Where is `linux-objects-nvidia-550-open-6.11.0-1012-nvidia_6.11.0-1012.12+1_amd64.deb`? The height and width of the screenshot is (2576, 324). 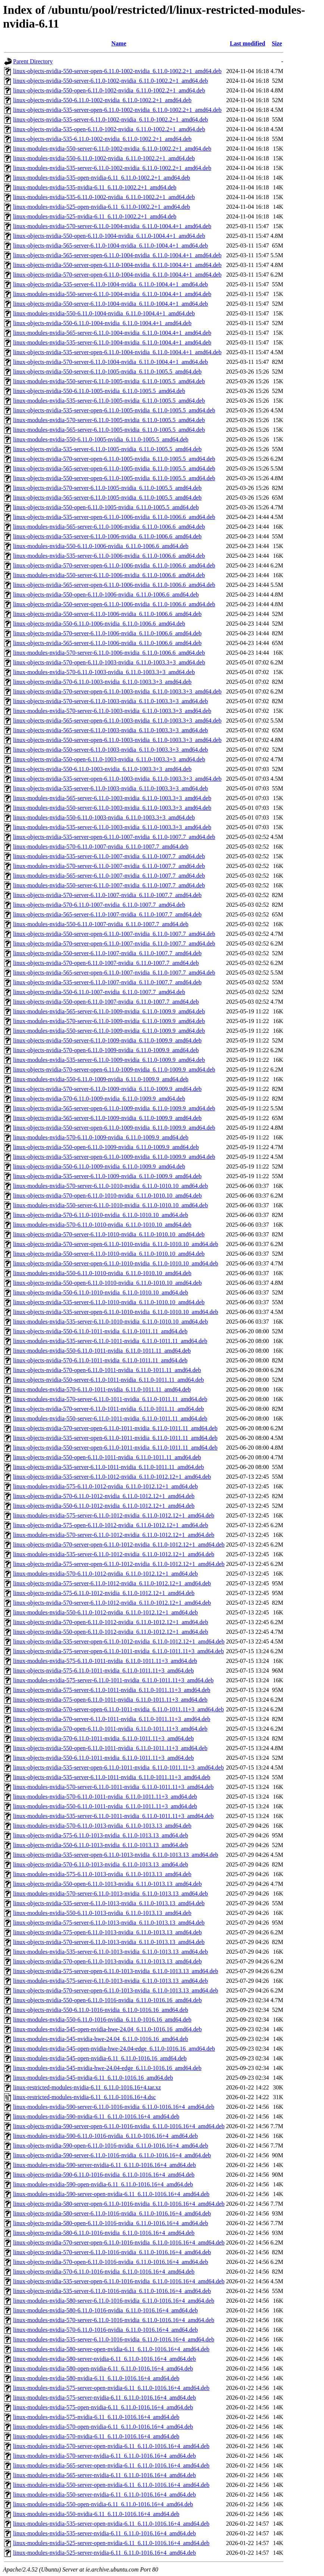
linux-objects-nvidia-550-open-6.11.0-1012-nvidia_6.11.0-1012.12+1_amd64.deb is located at coordinates (110, 1632).